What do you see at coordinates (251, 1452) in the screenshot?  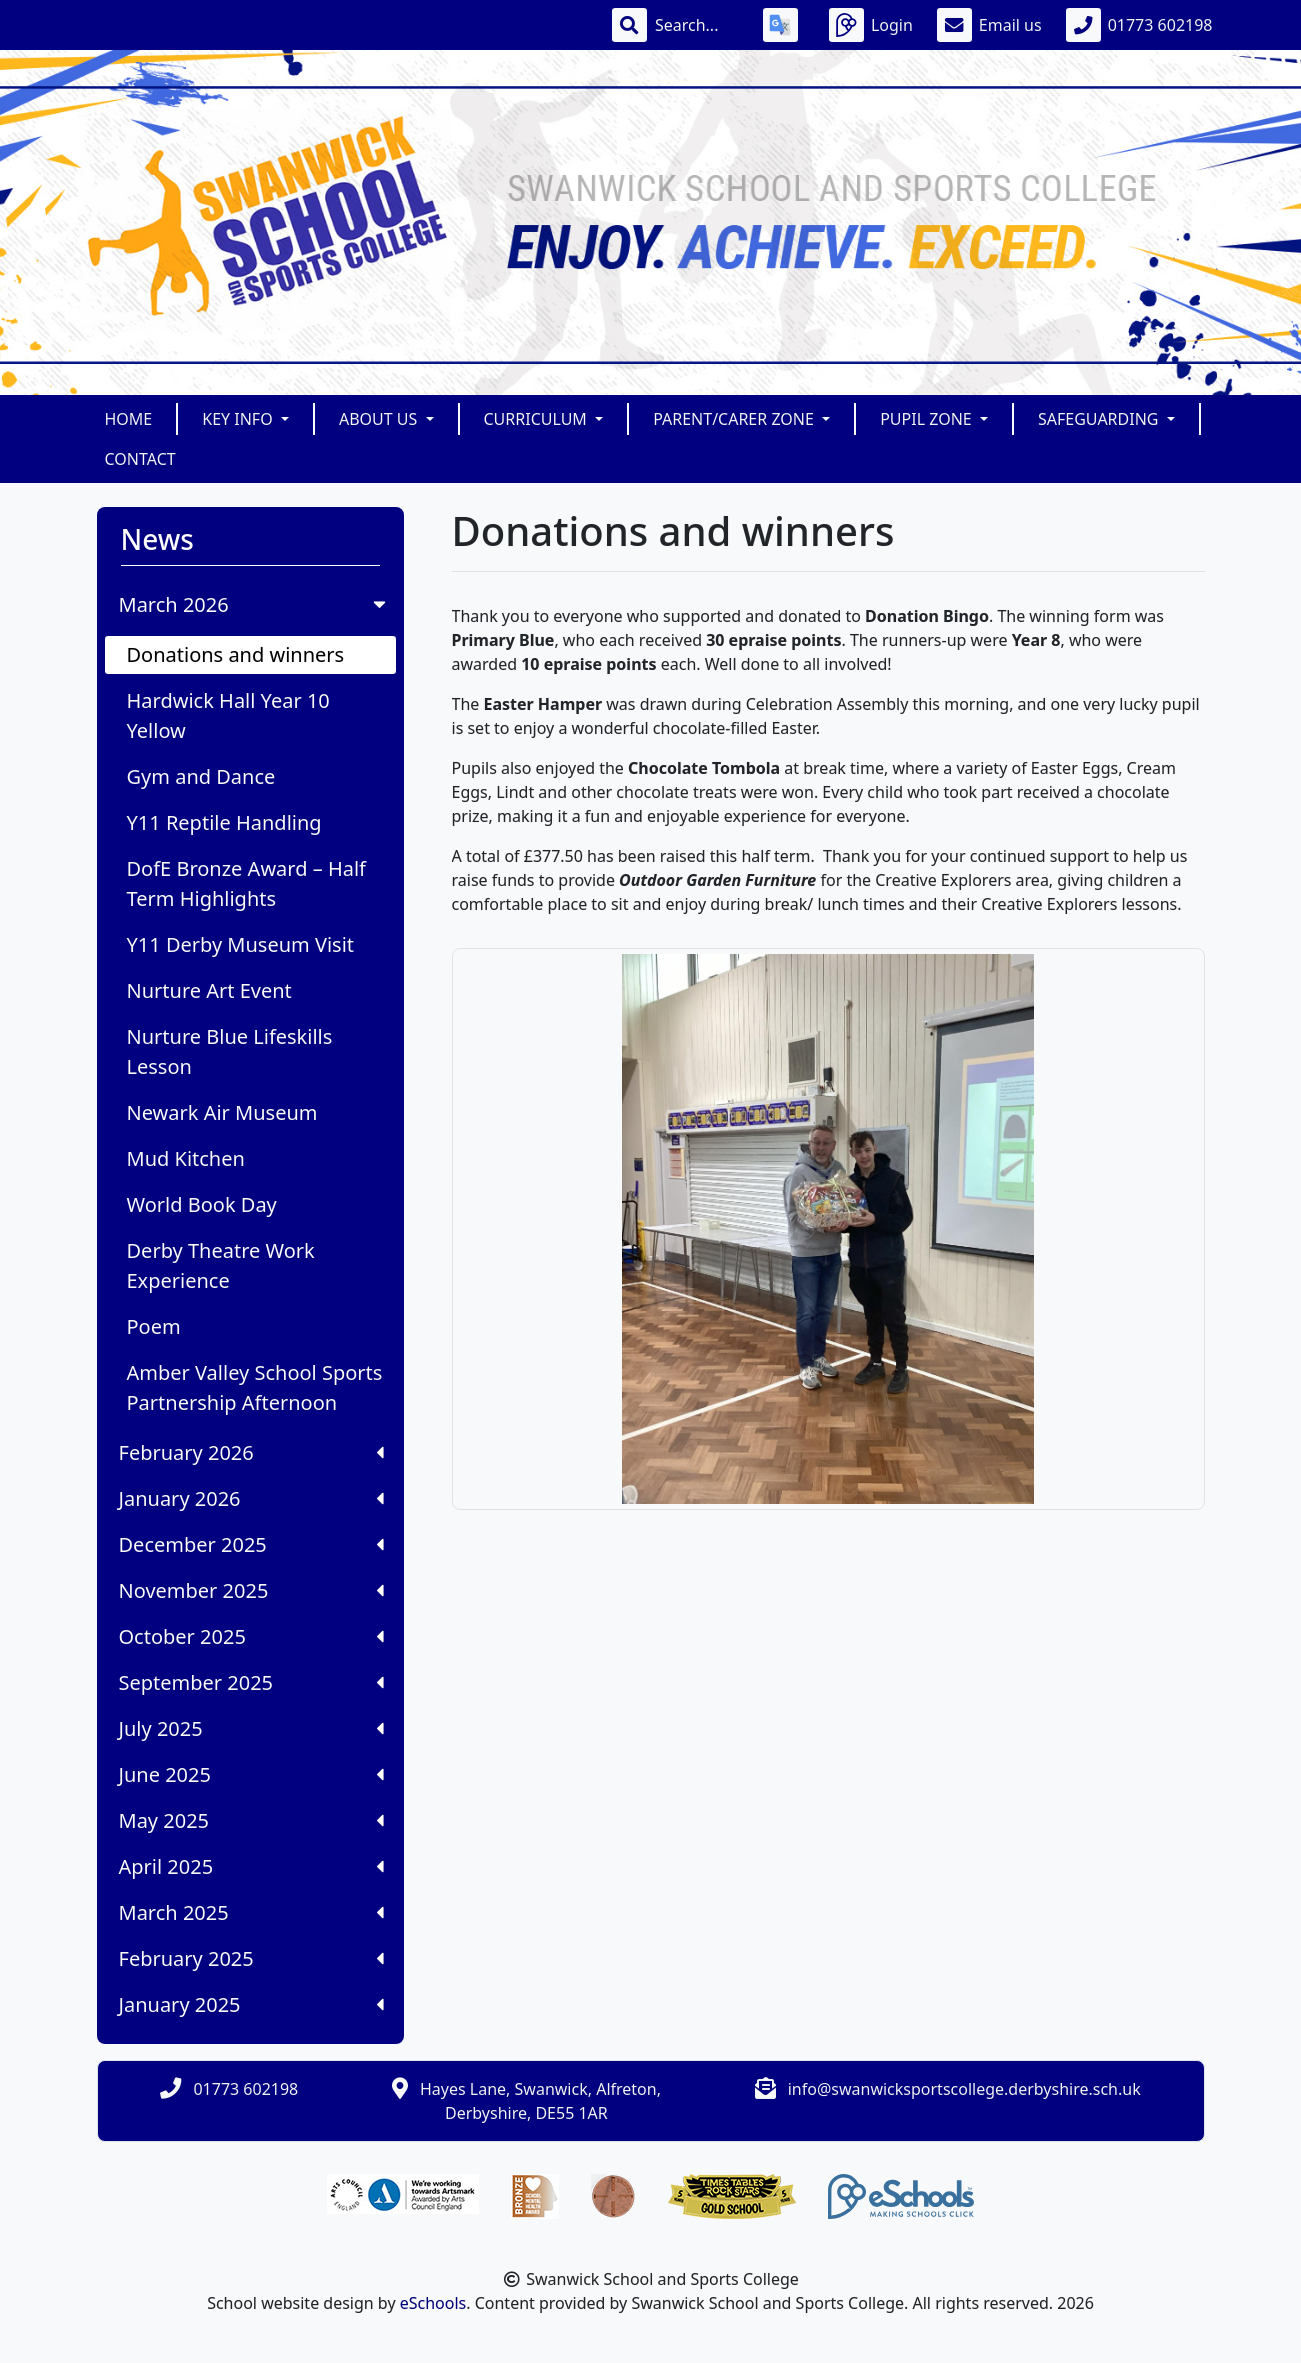 I see `February 2026` at bounding box center [251, 1452].